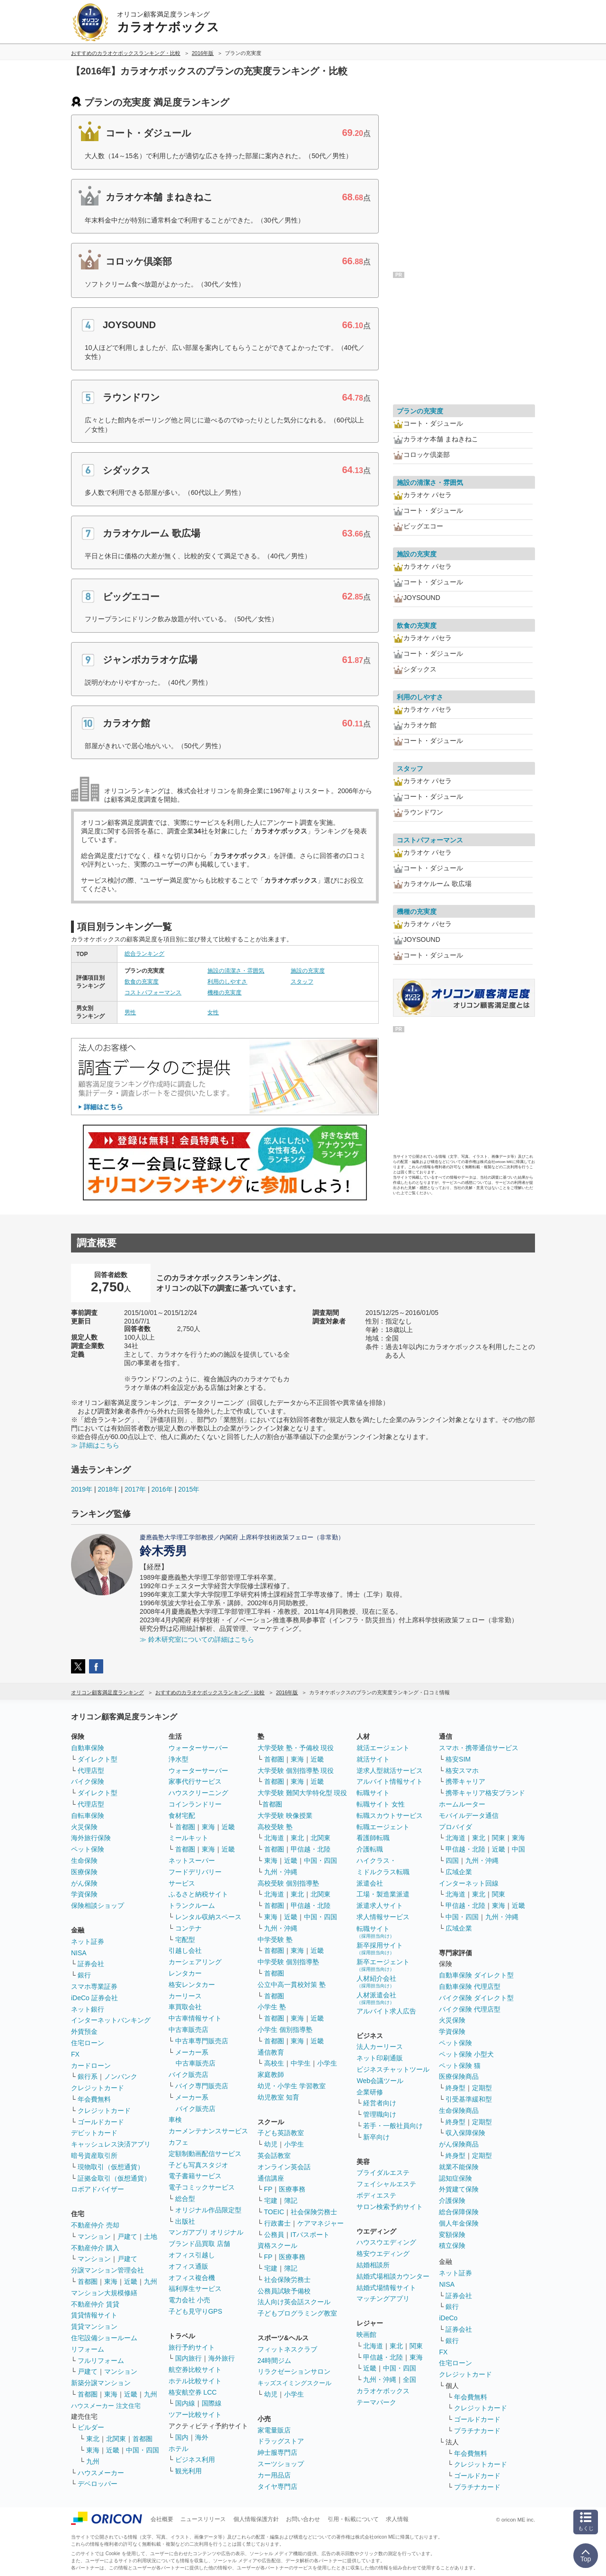 The image size is (606, 2576). Describe the element at coordinates (373, 1793) in the screenshot. I see `転職サイト` at that location.